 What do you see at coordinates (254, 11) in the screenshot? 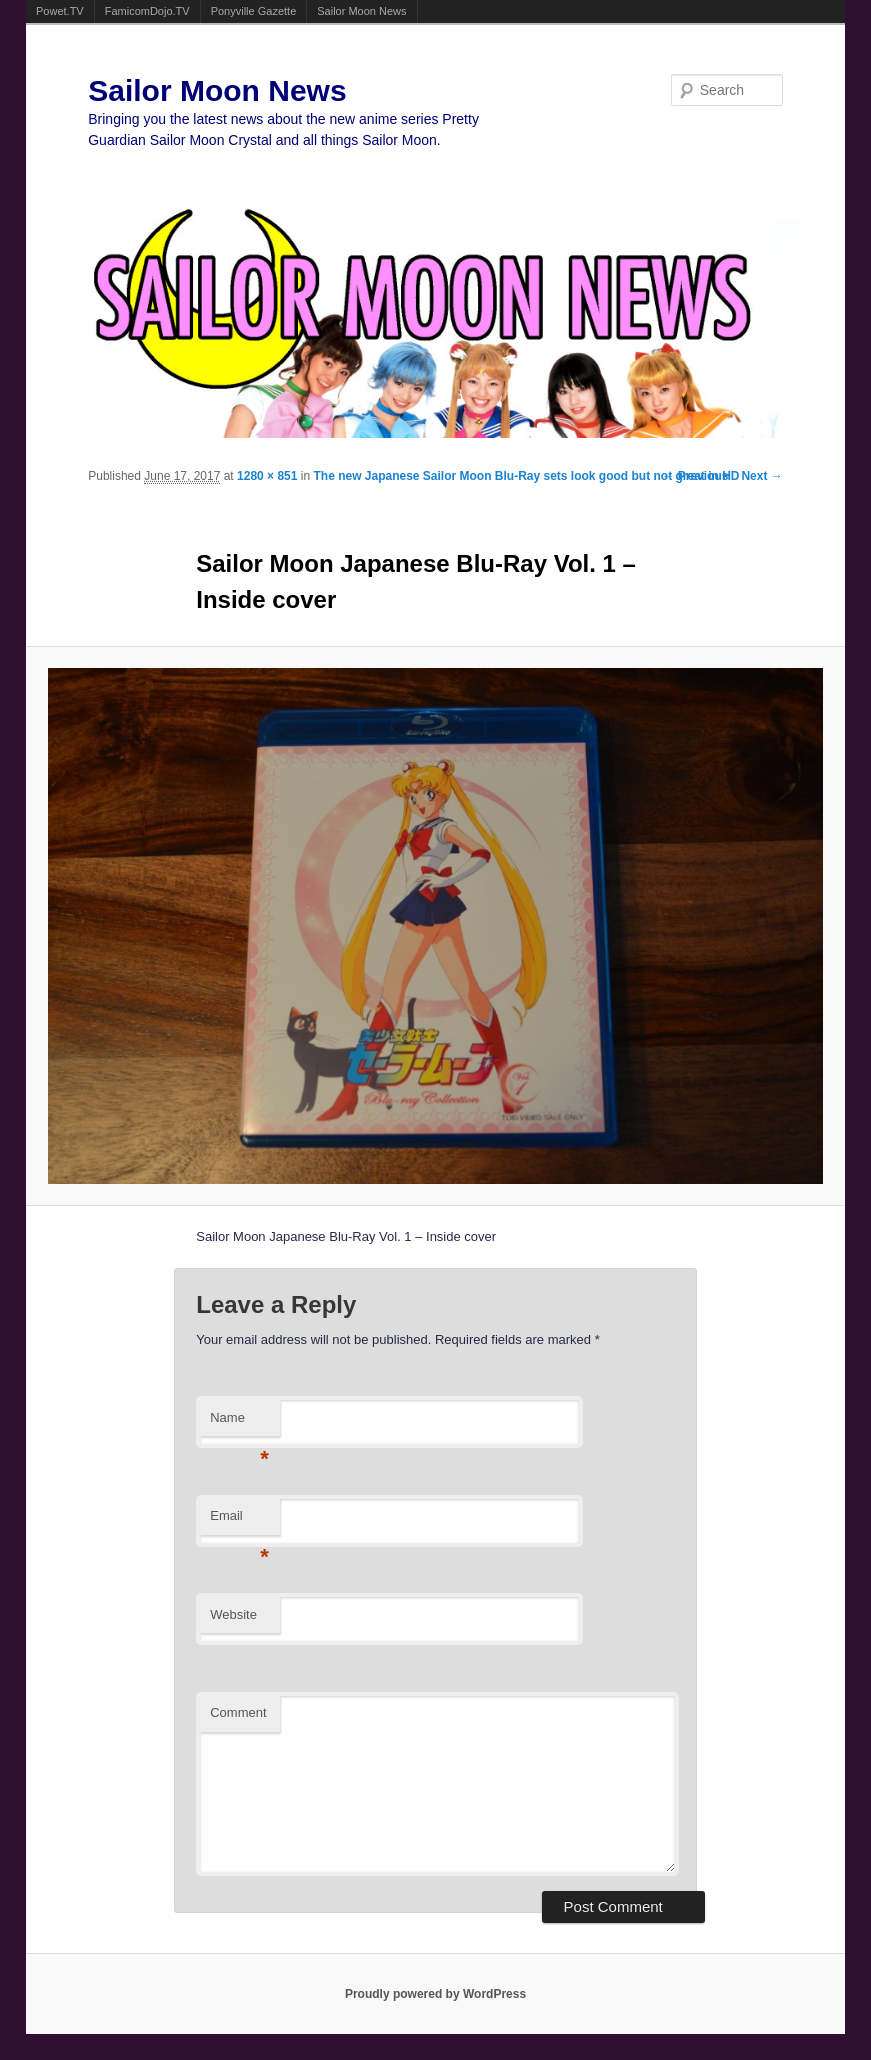
I see `Ponyville Gazette` at bounding box center [254, 11].